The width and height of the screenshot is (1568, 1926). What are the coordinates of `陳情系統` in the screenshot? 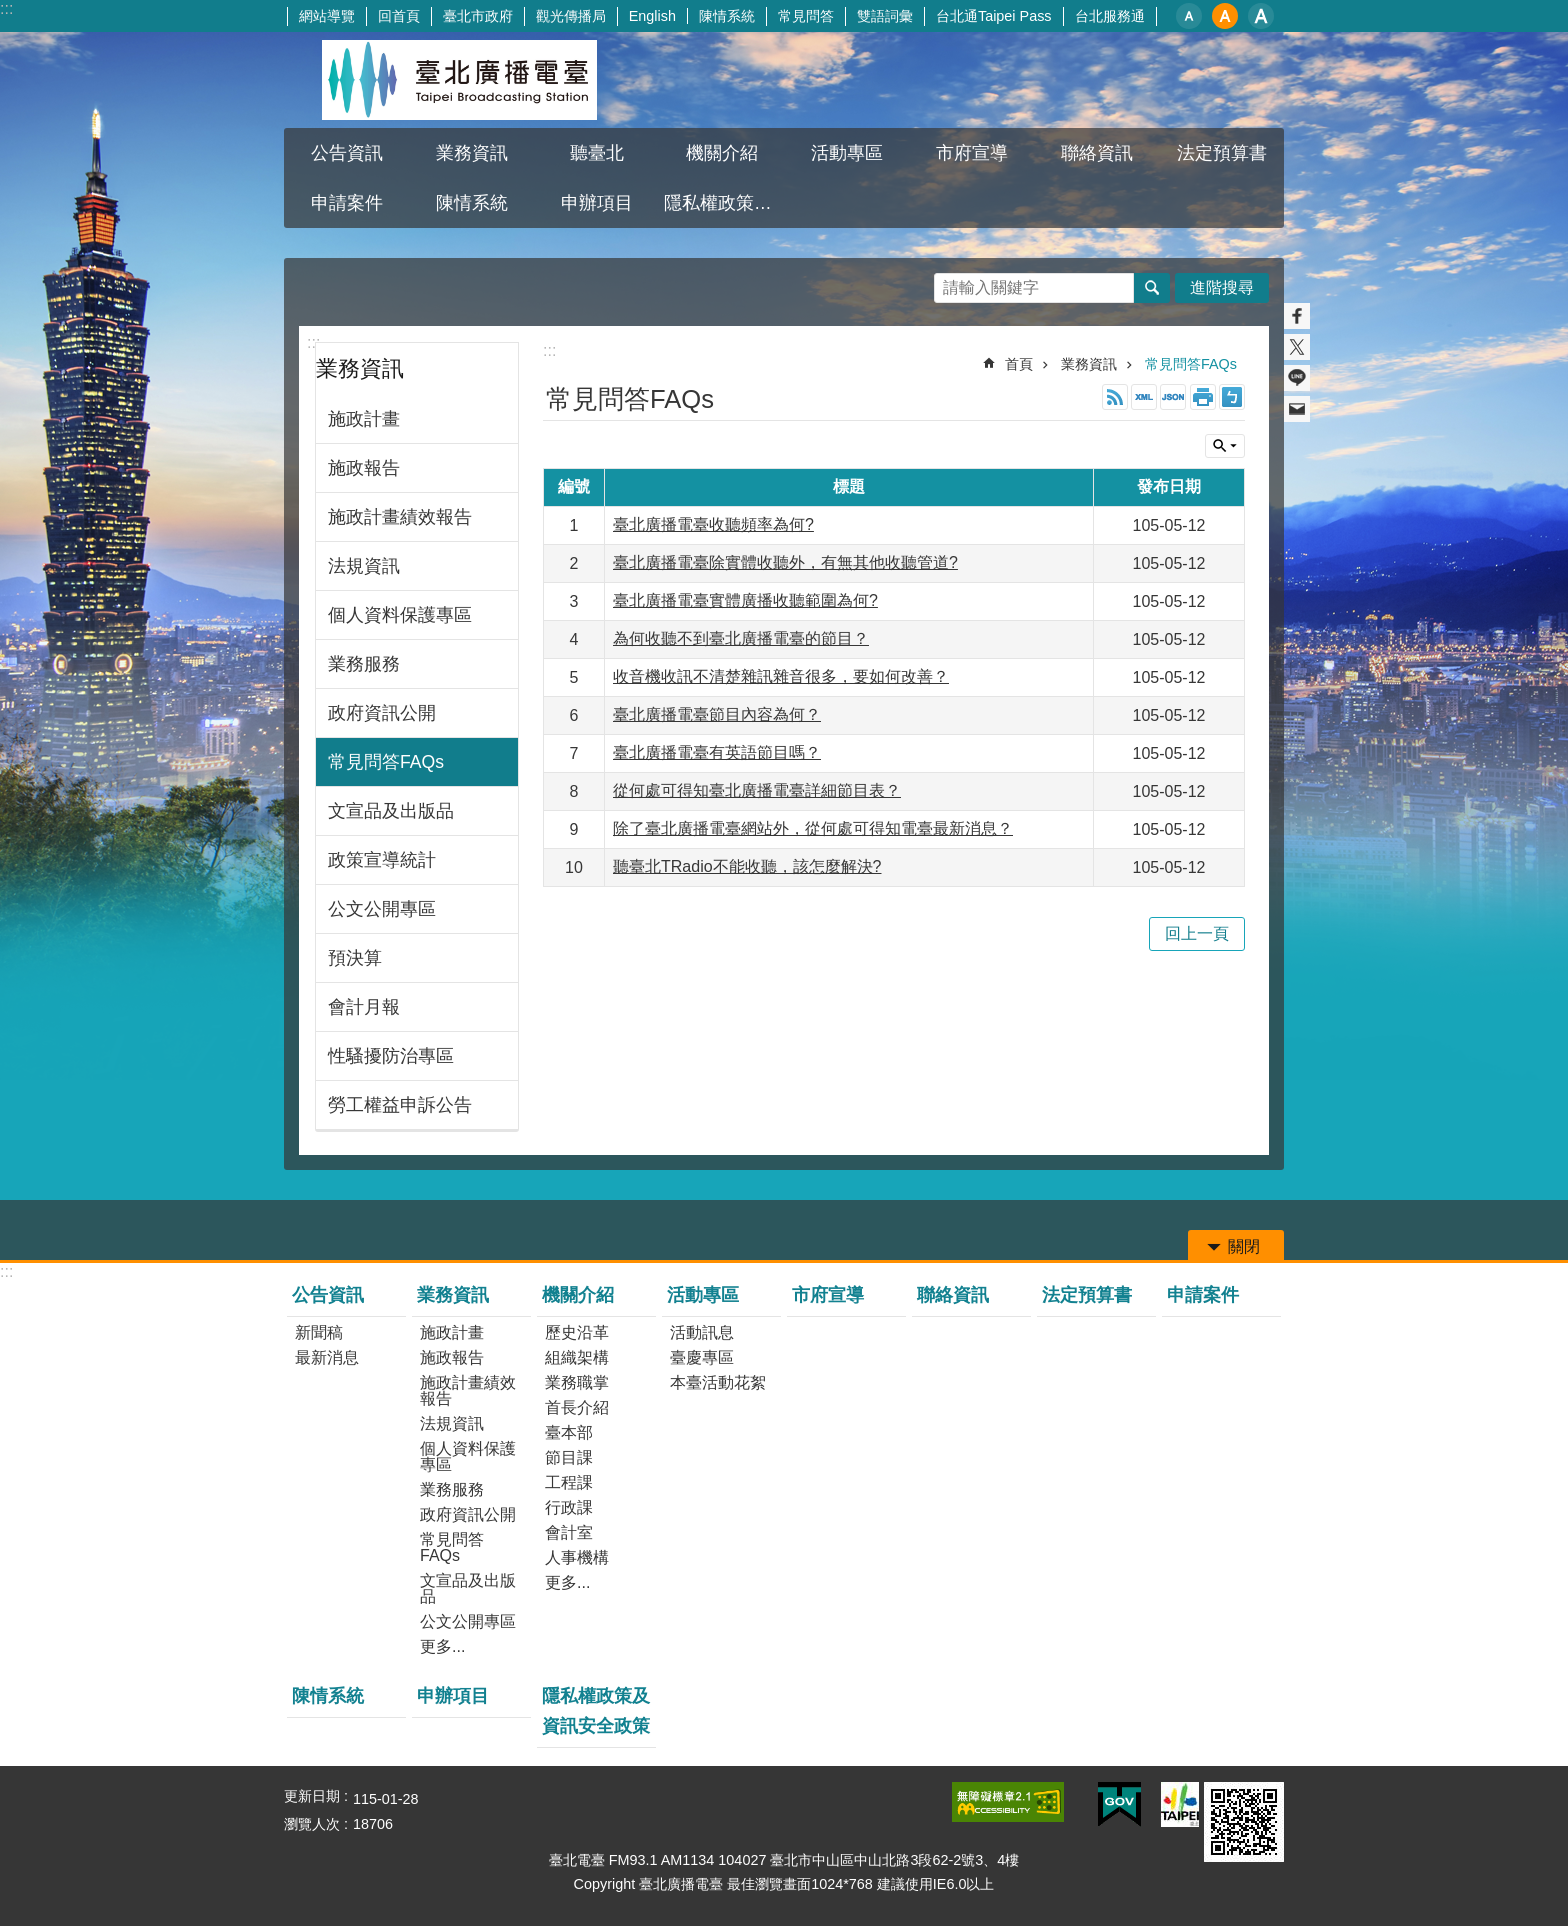 It's located at (727, 16).